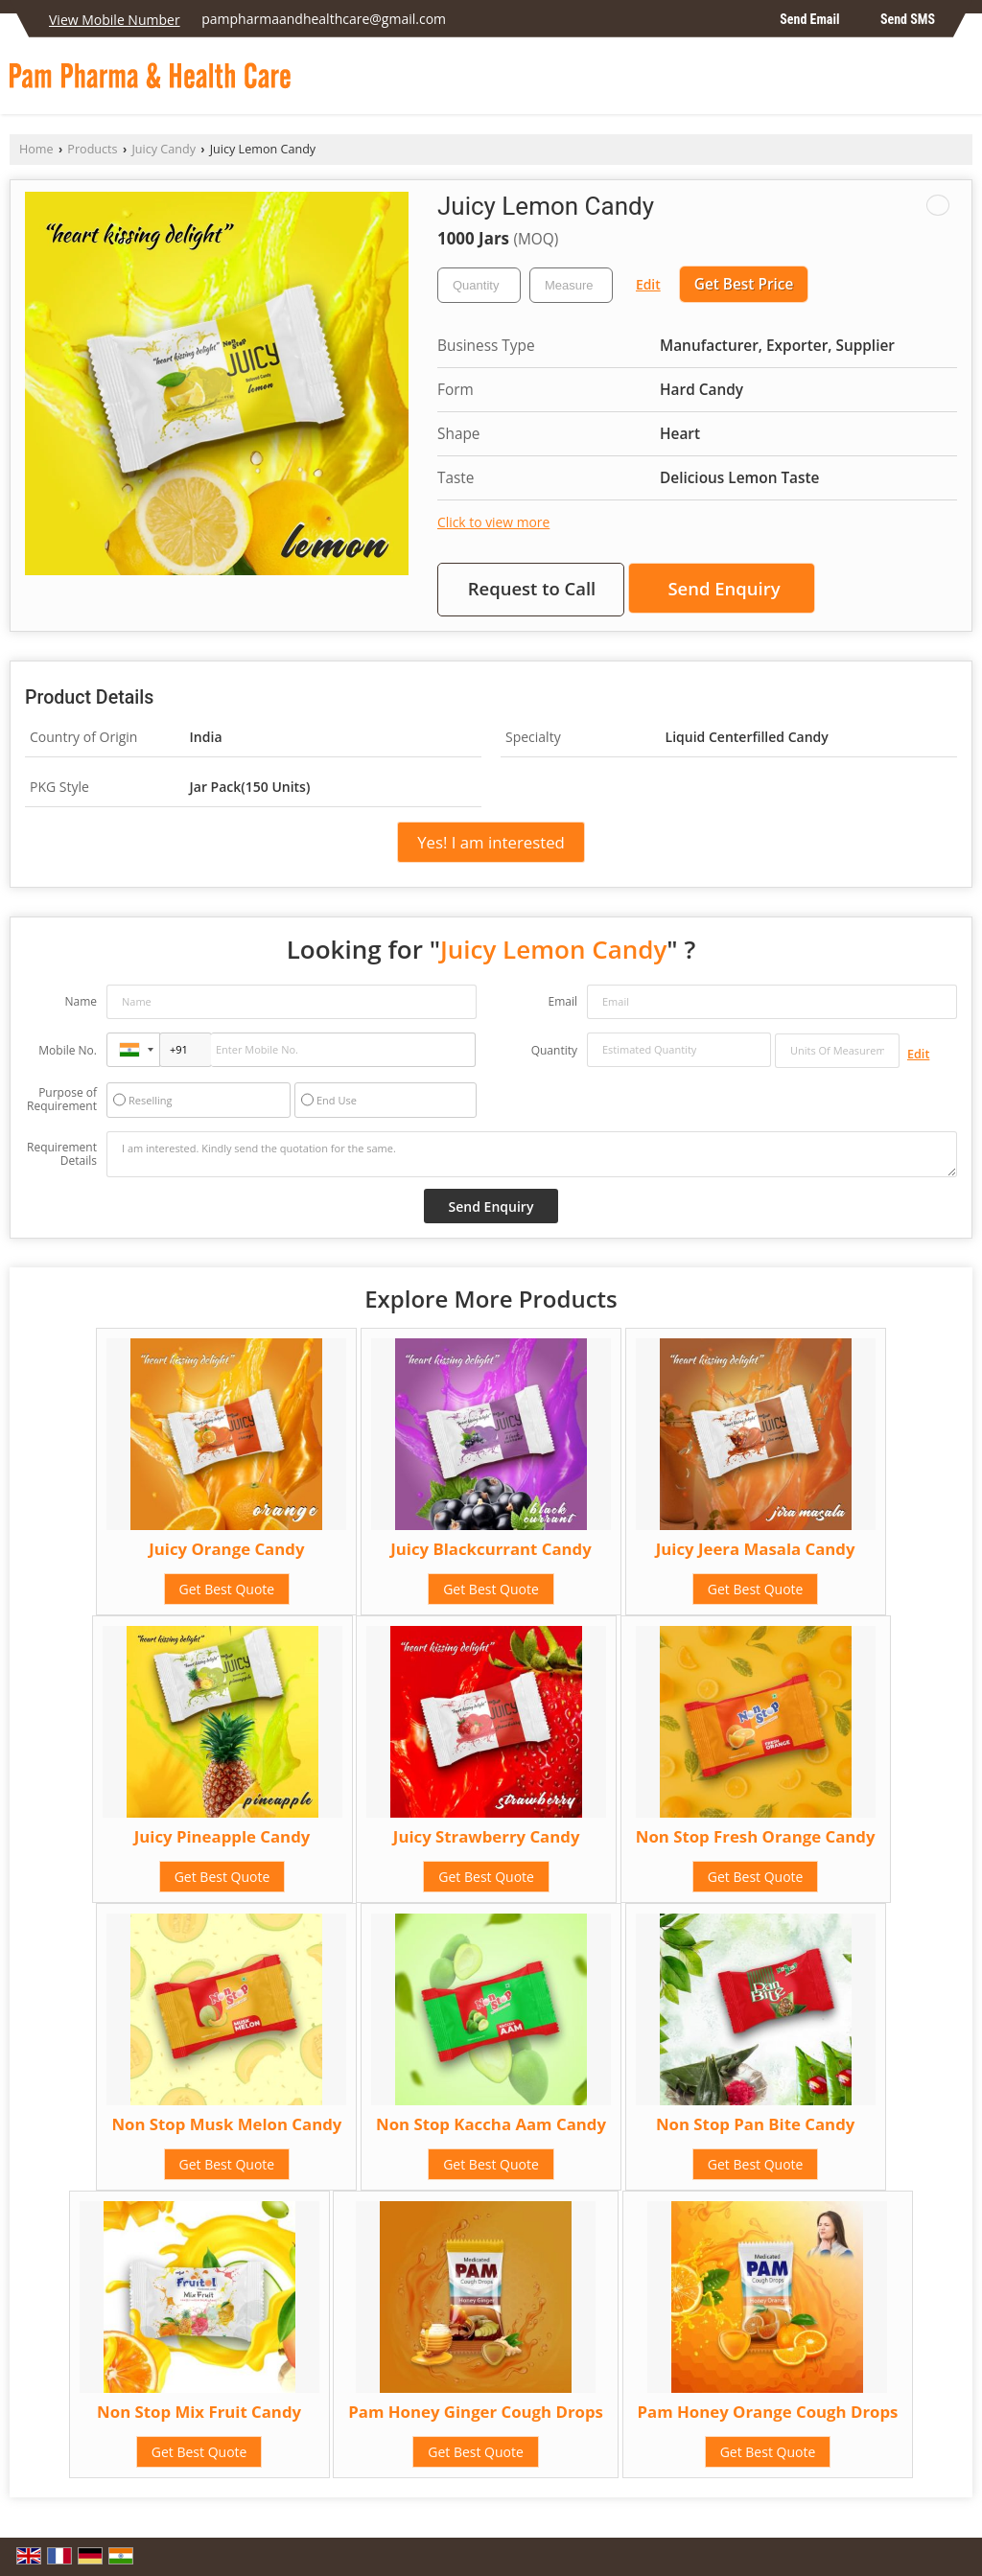  Describe the element at coordinates (67, 1050) in the screenshot. I see `Mobile No.` at that location.